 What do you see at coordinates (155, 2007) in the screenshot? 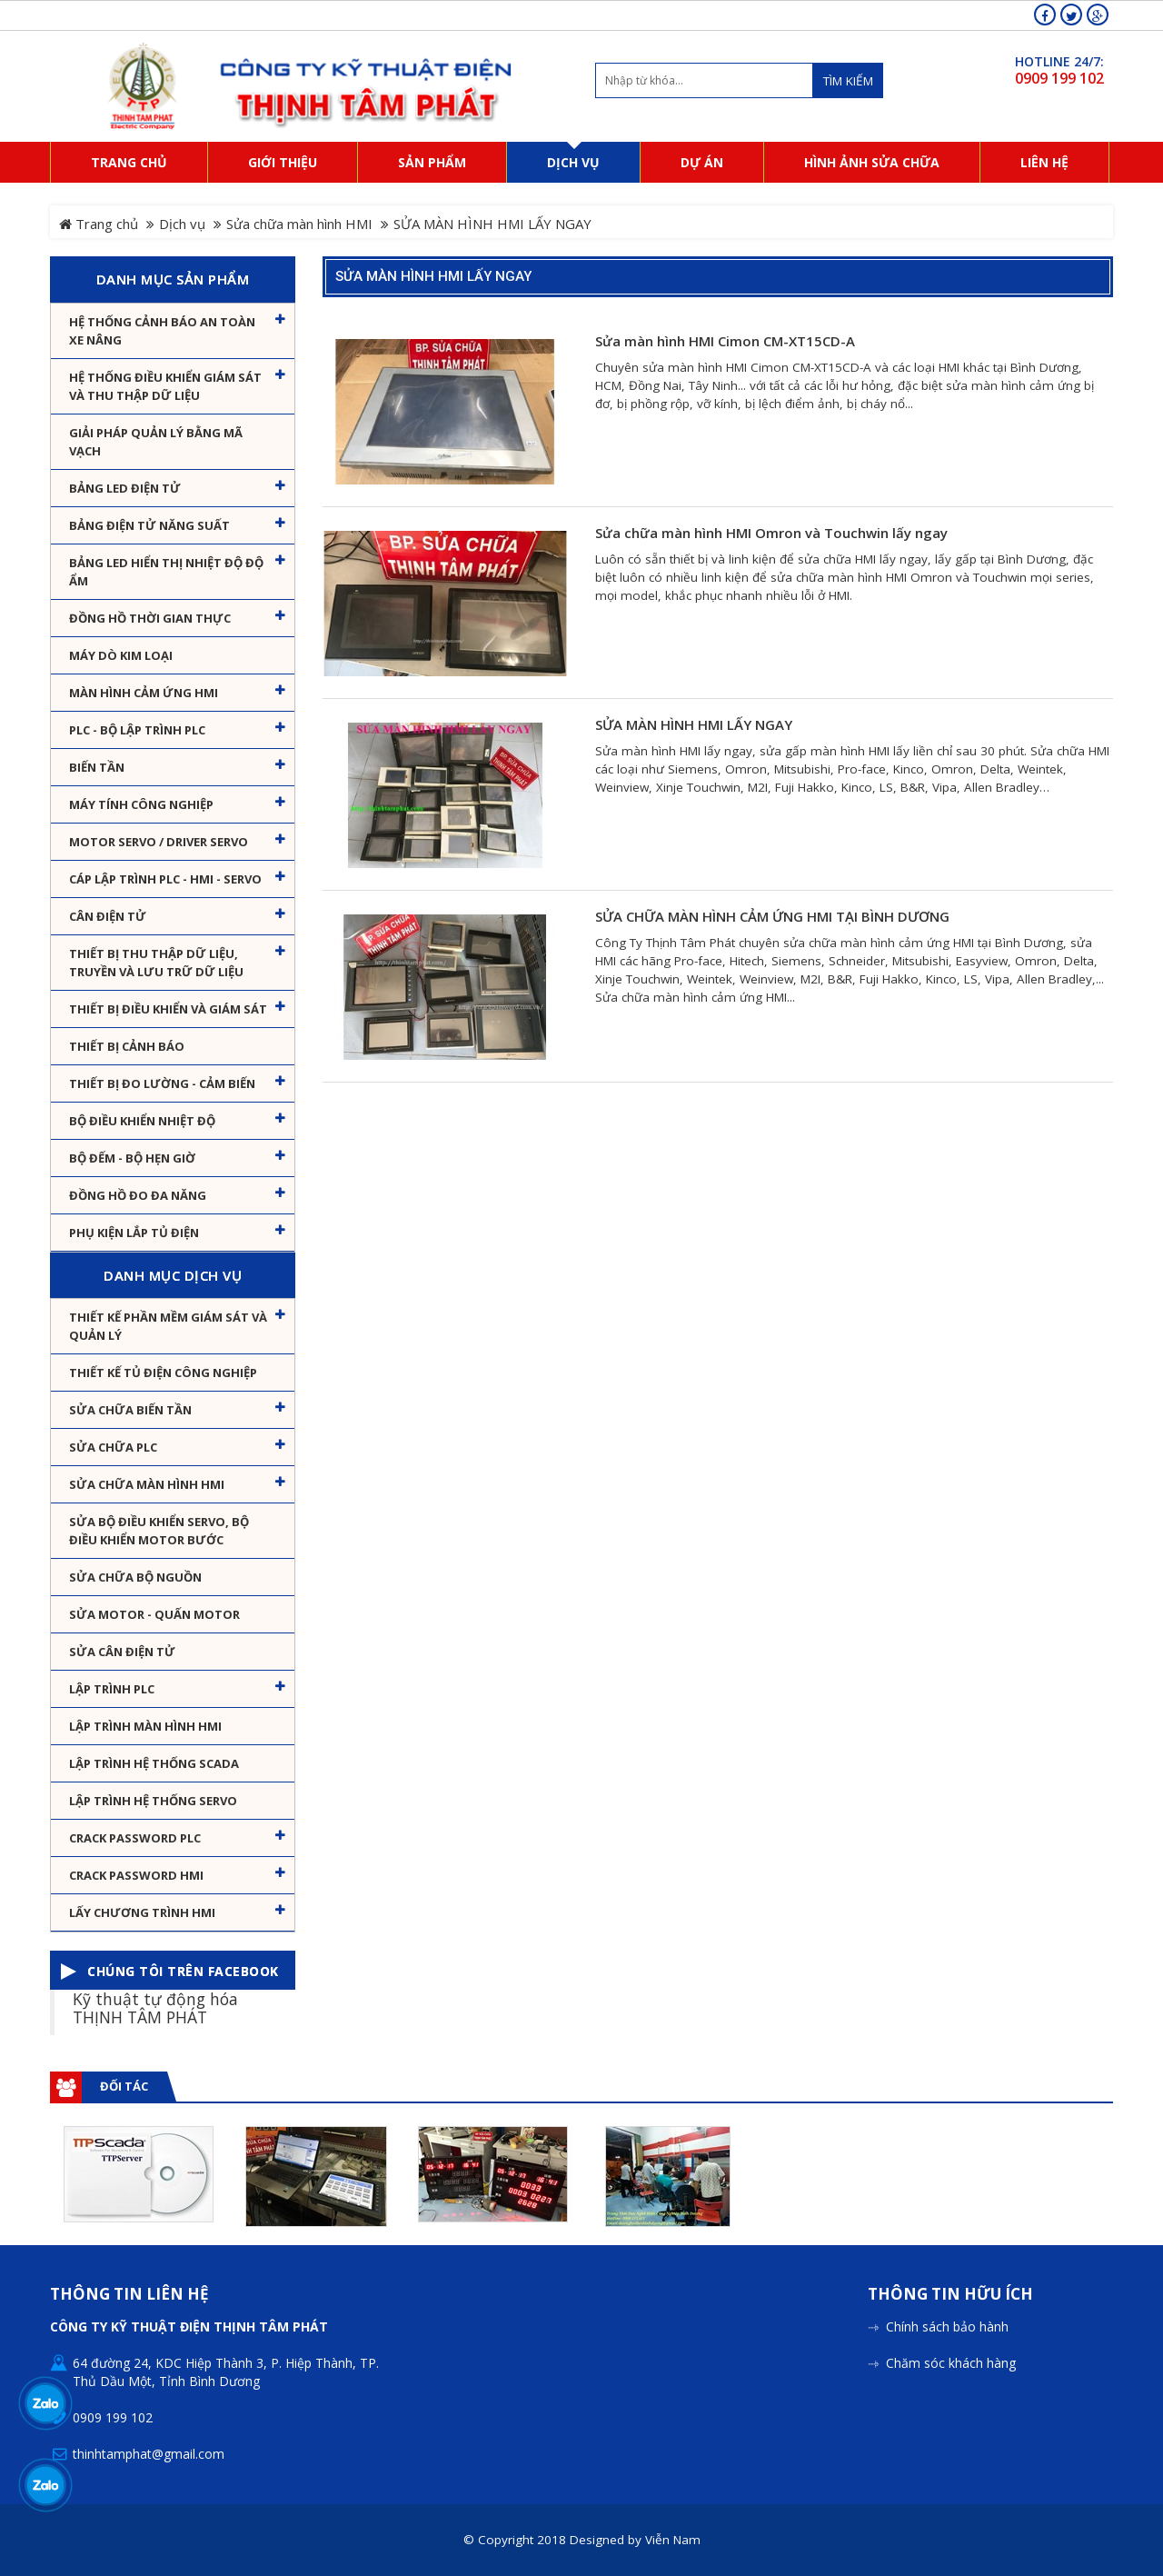
I see `Kỹ thuật tự động hóa THỊNH TÂM PHÁT` at bounding box center [155, 2007].